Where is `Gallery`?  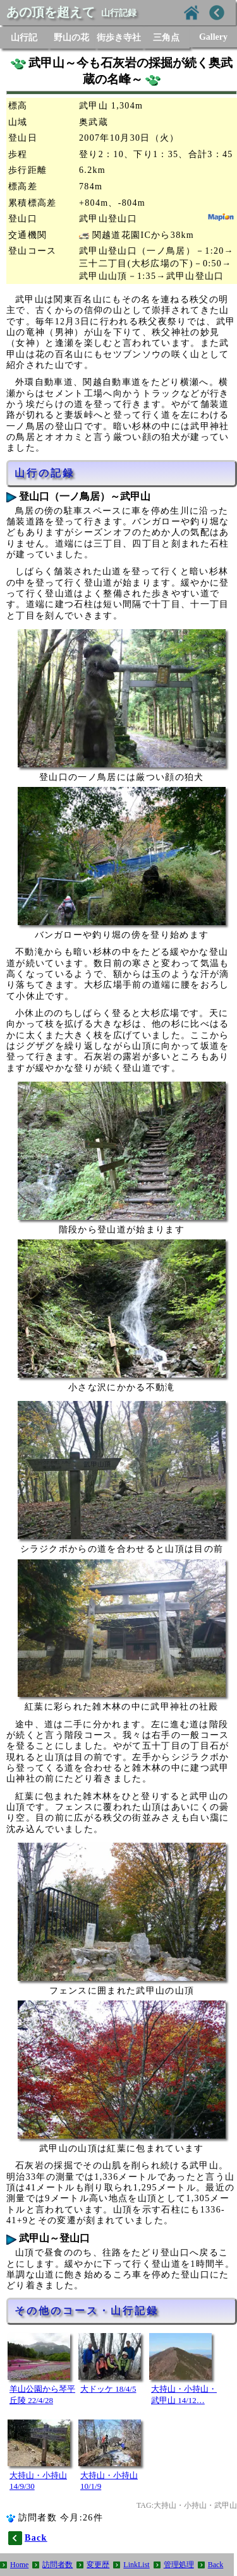
Gallery is located at coordinates (213, 37).